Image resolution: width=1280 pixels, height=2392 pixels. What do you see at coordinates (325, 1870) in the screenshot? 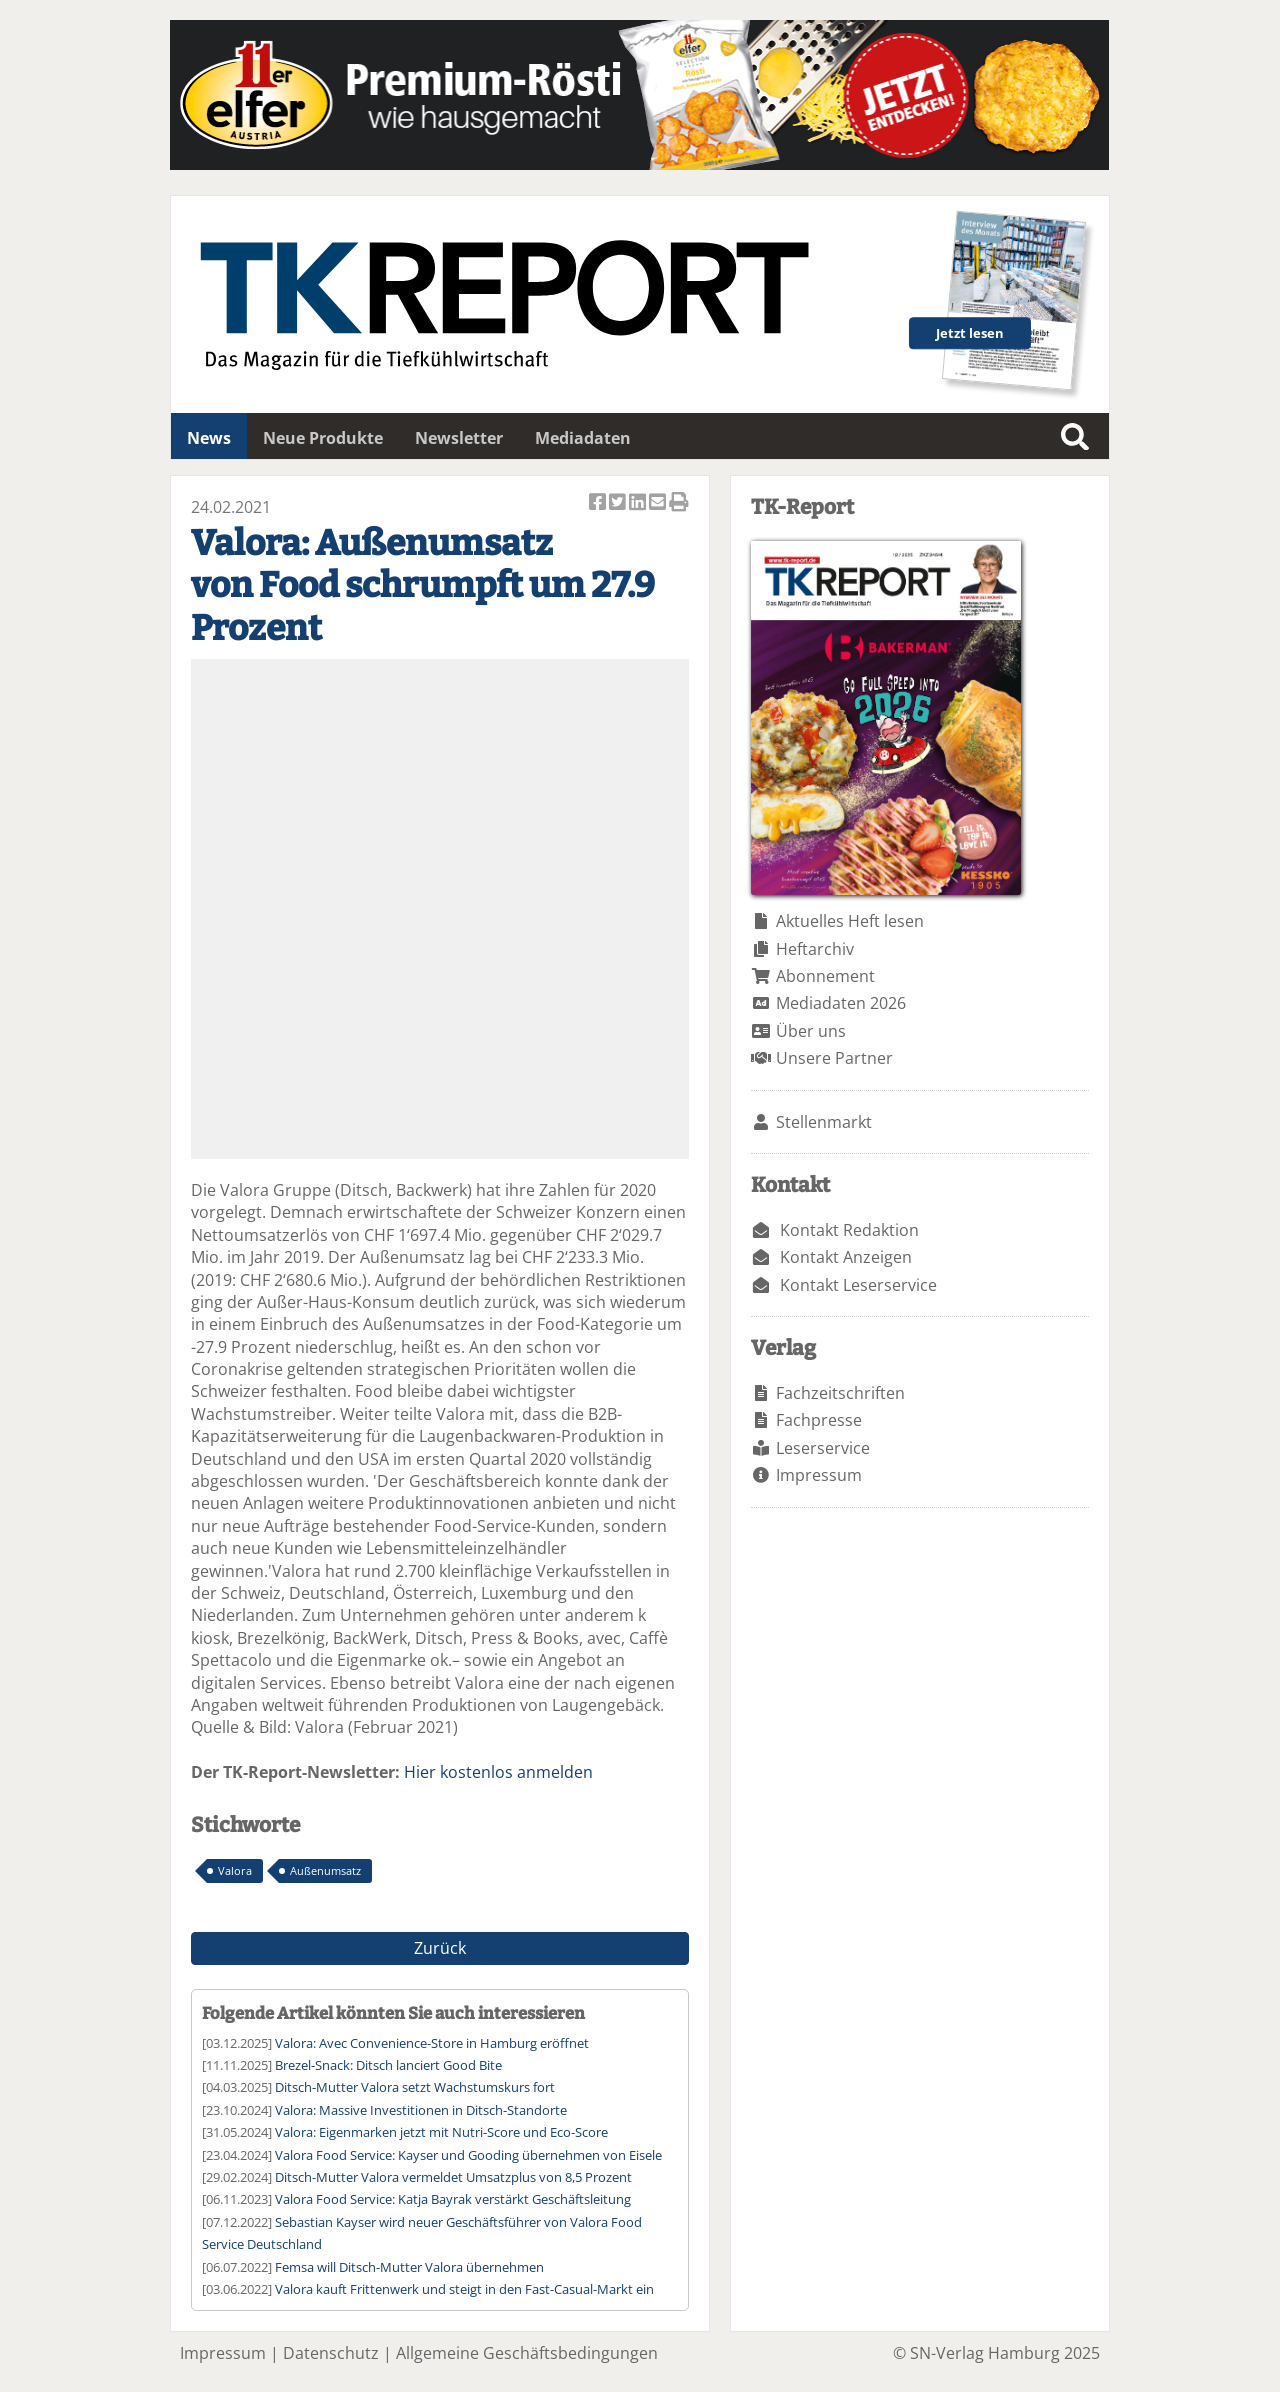
I see `Außenumsatz` at bounding box center [325, 1870].